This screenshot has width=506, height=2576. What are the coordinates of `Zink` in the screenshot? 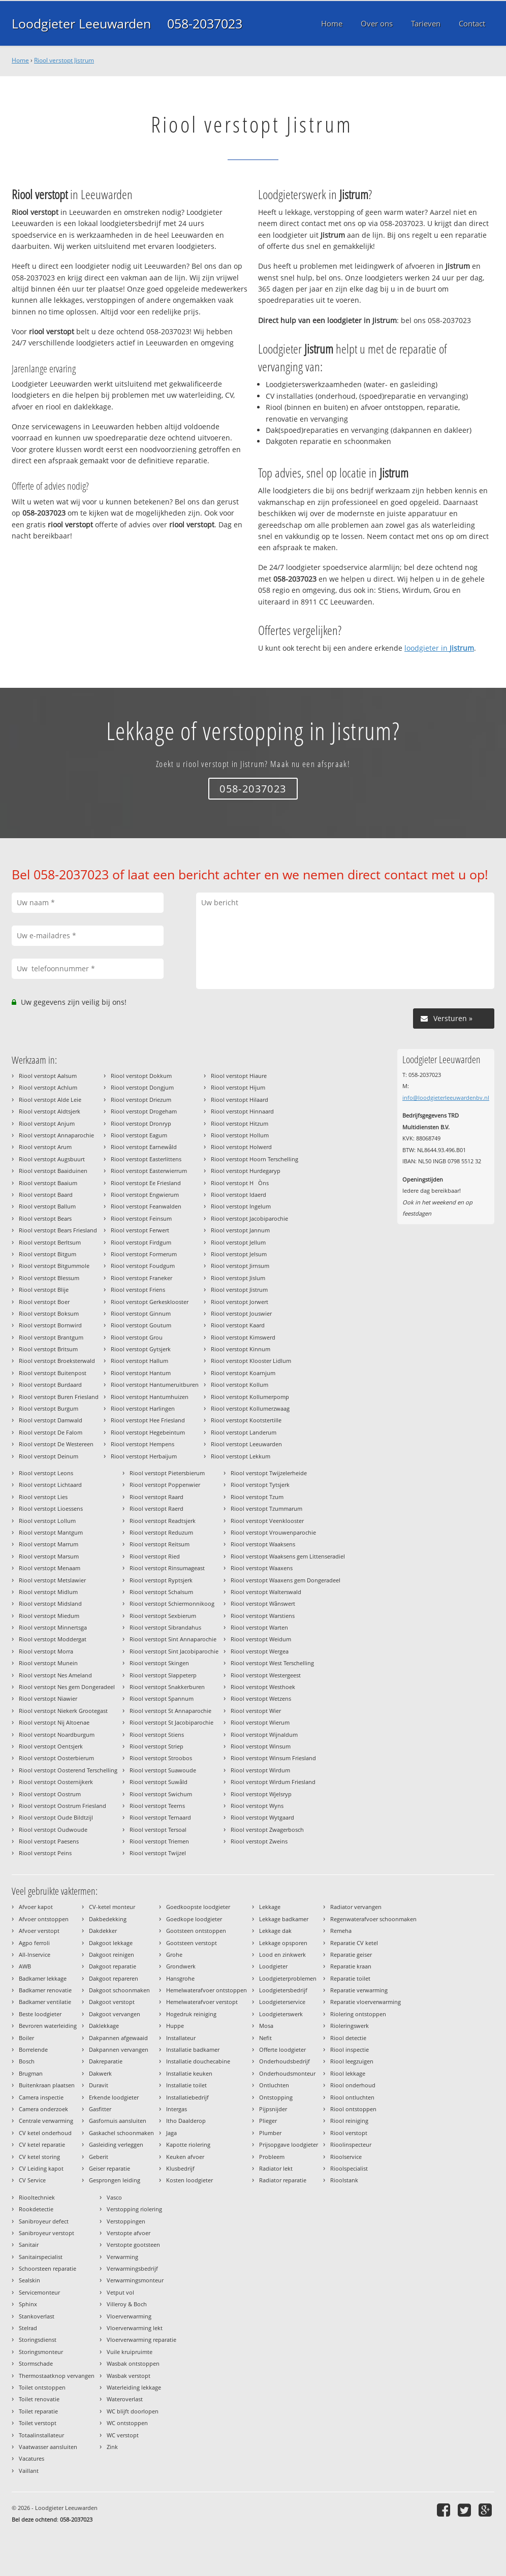 It's located at (112, 2447).